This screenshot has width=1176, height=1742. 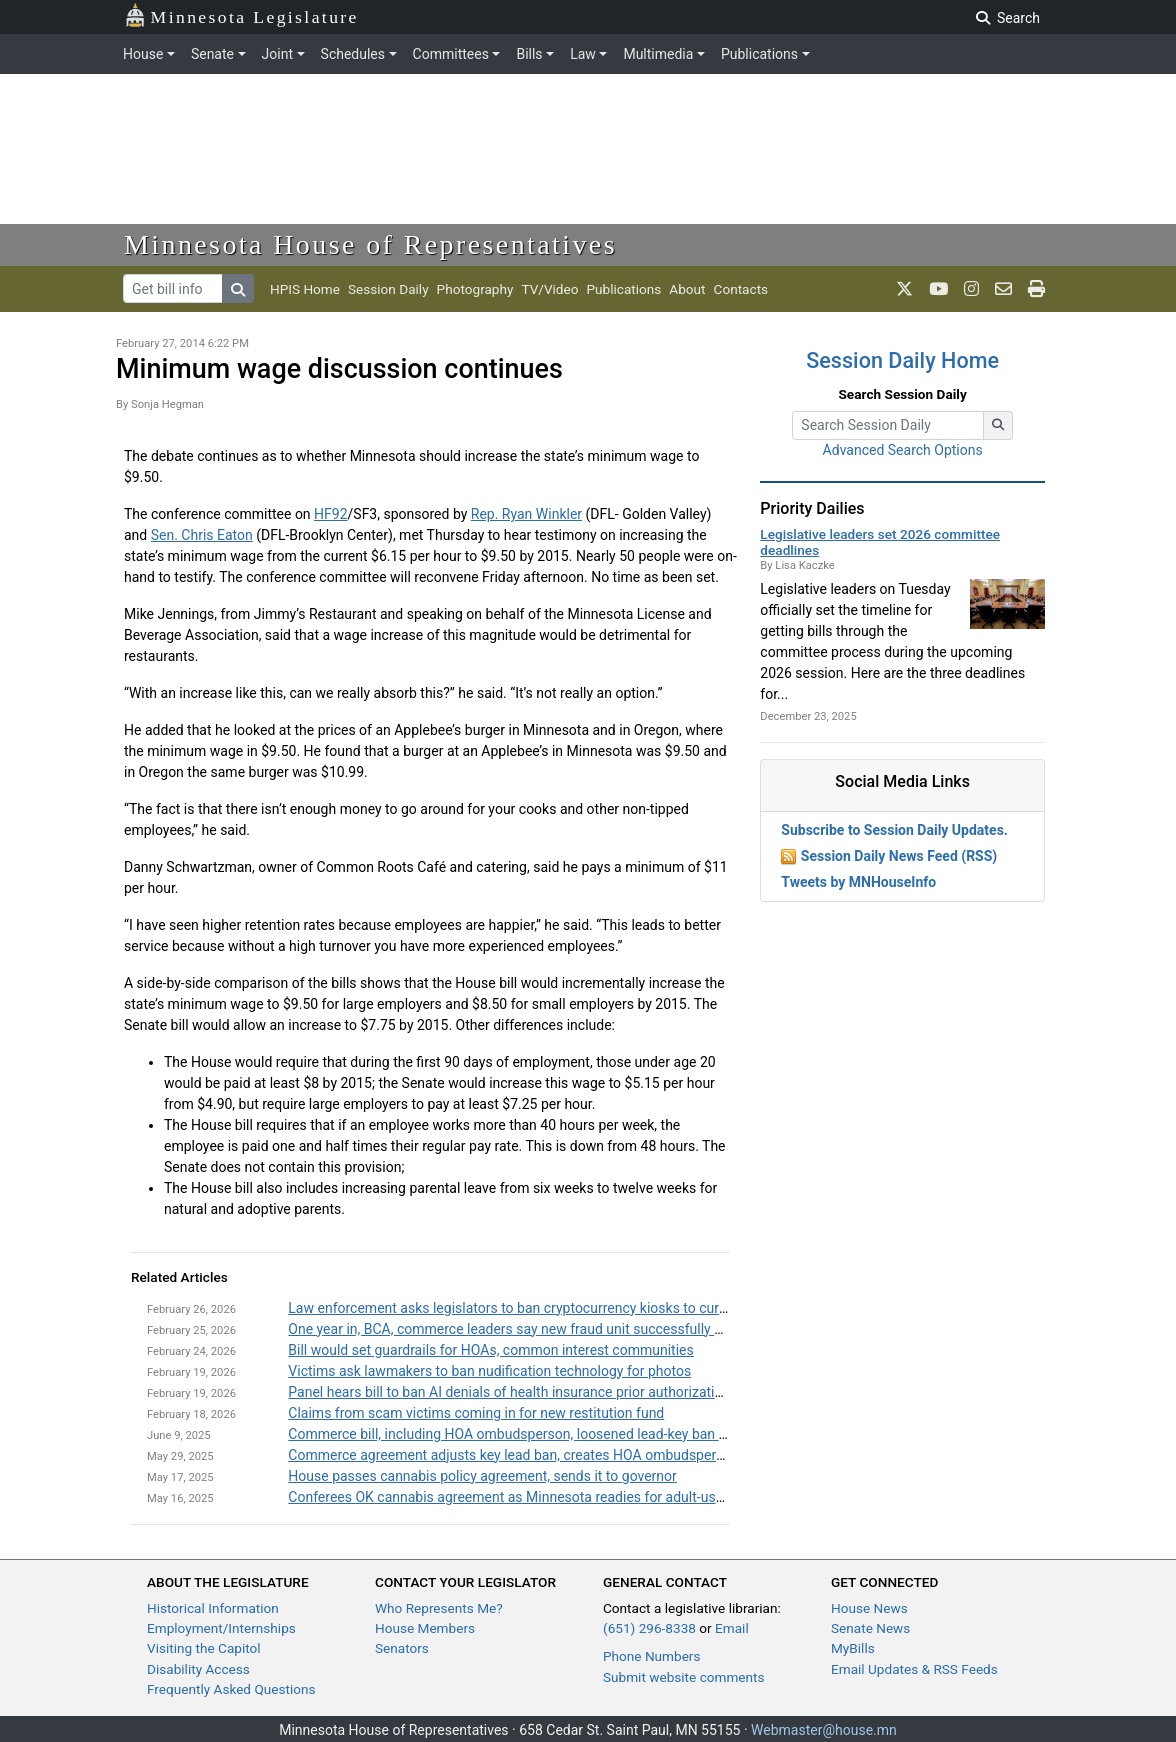 I want to click on Historical Information, so click(x=213, y=1608).